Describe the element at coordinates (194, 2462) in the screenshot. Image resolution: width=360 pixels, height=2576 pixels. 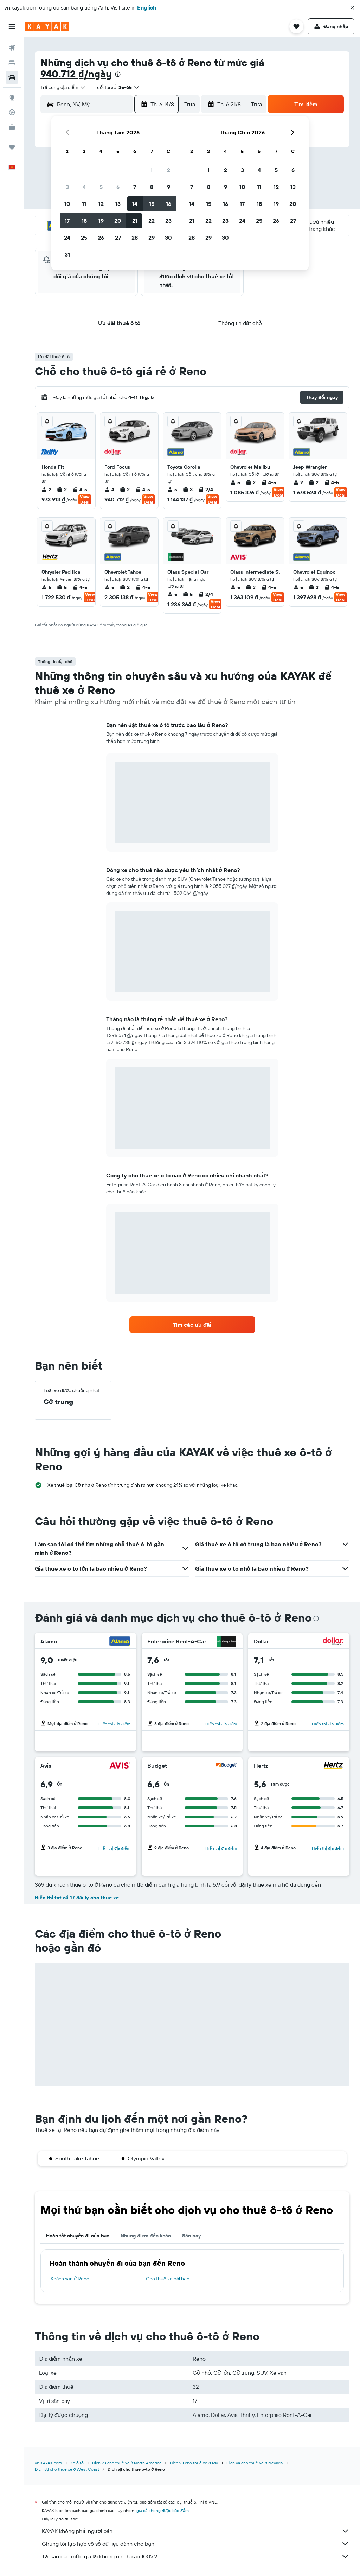
I see `Dịch vụ cho thuê xe ở Mỹ` at that location.